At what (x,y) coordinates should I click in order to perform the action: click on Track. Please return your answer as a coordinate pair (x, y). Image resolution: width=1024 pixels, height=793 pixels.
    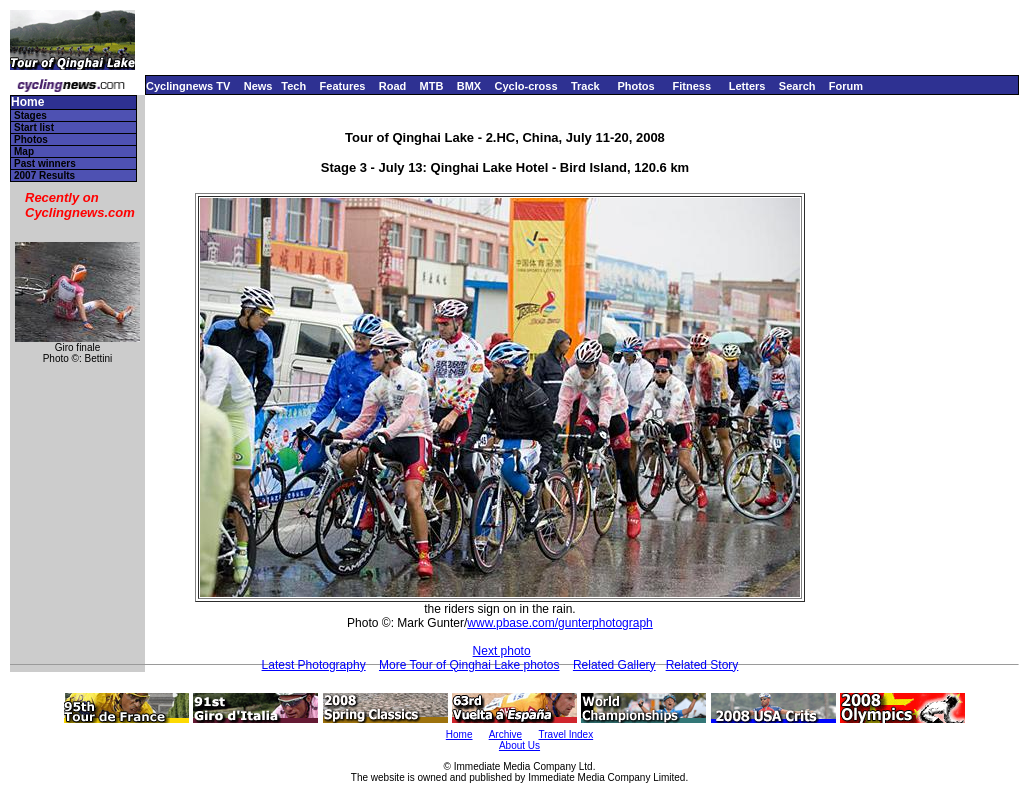
    Looking at the image, I should click on (585, 86).